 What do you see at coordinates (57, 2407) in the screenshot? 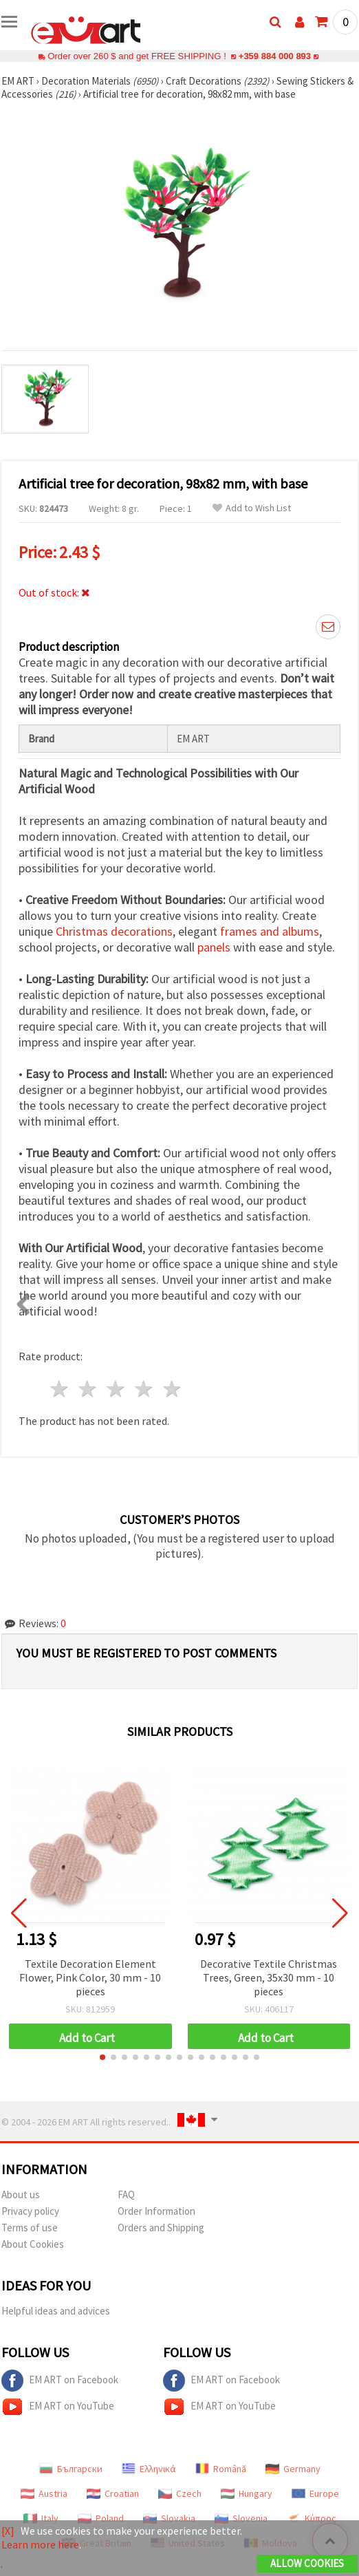
I see `EM ART on YouTube` at bounding box center [57, 2407].